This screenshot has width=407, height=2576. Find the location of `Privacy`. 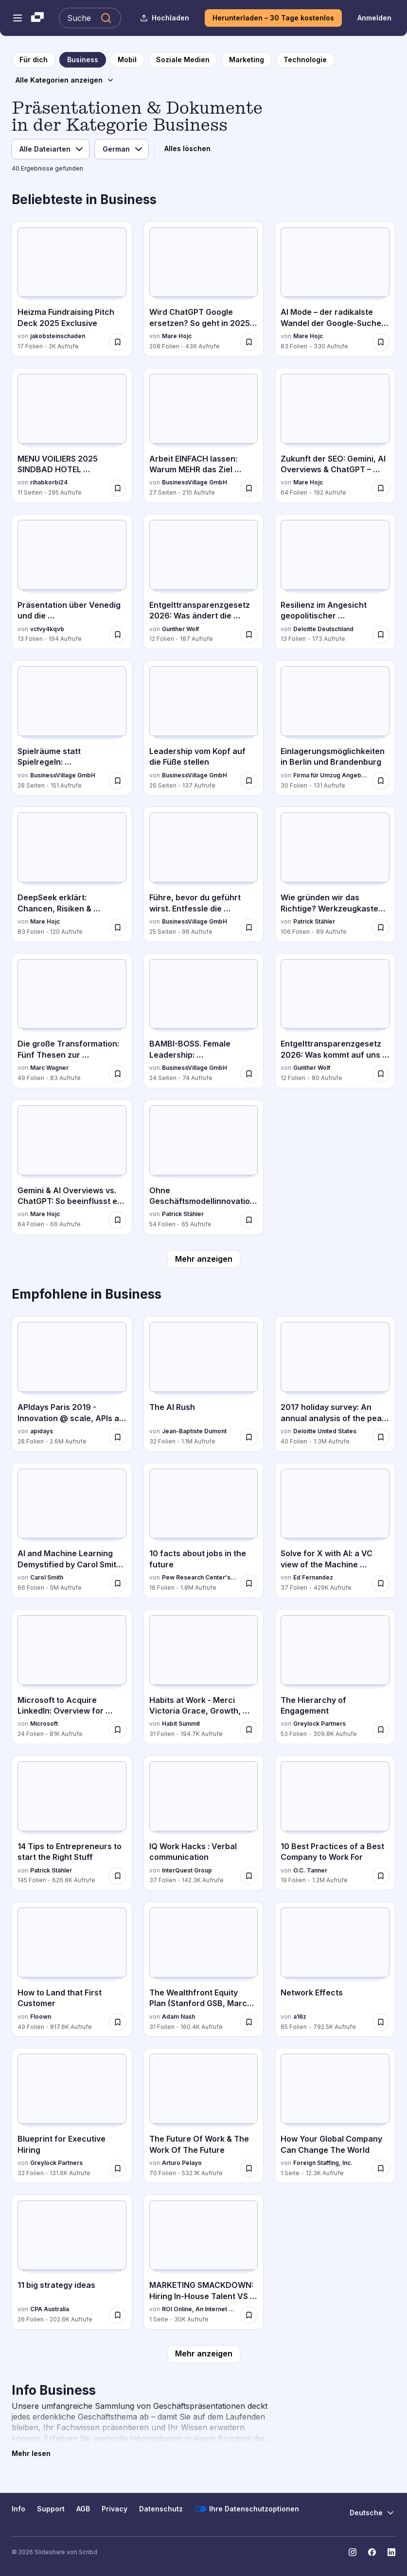

Privacy is located at coordinates (114, 2509).